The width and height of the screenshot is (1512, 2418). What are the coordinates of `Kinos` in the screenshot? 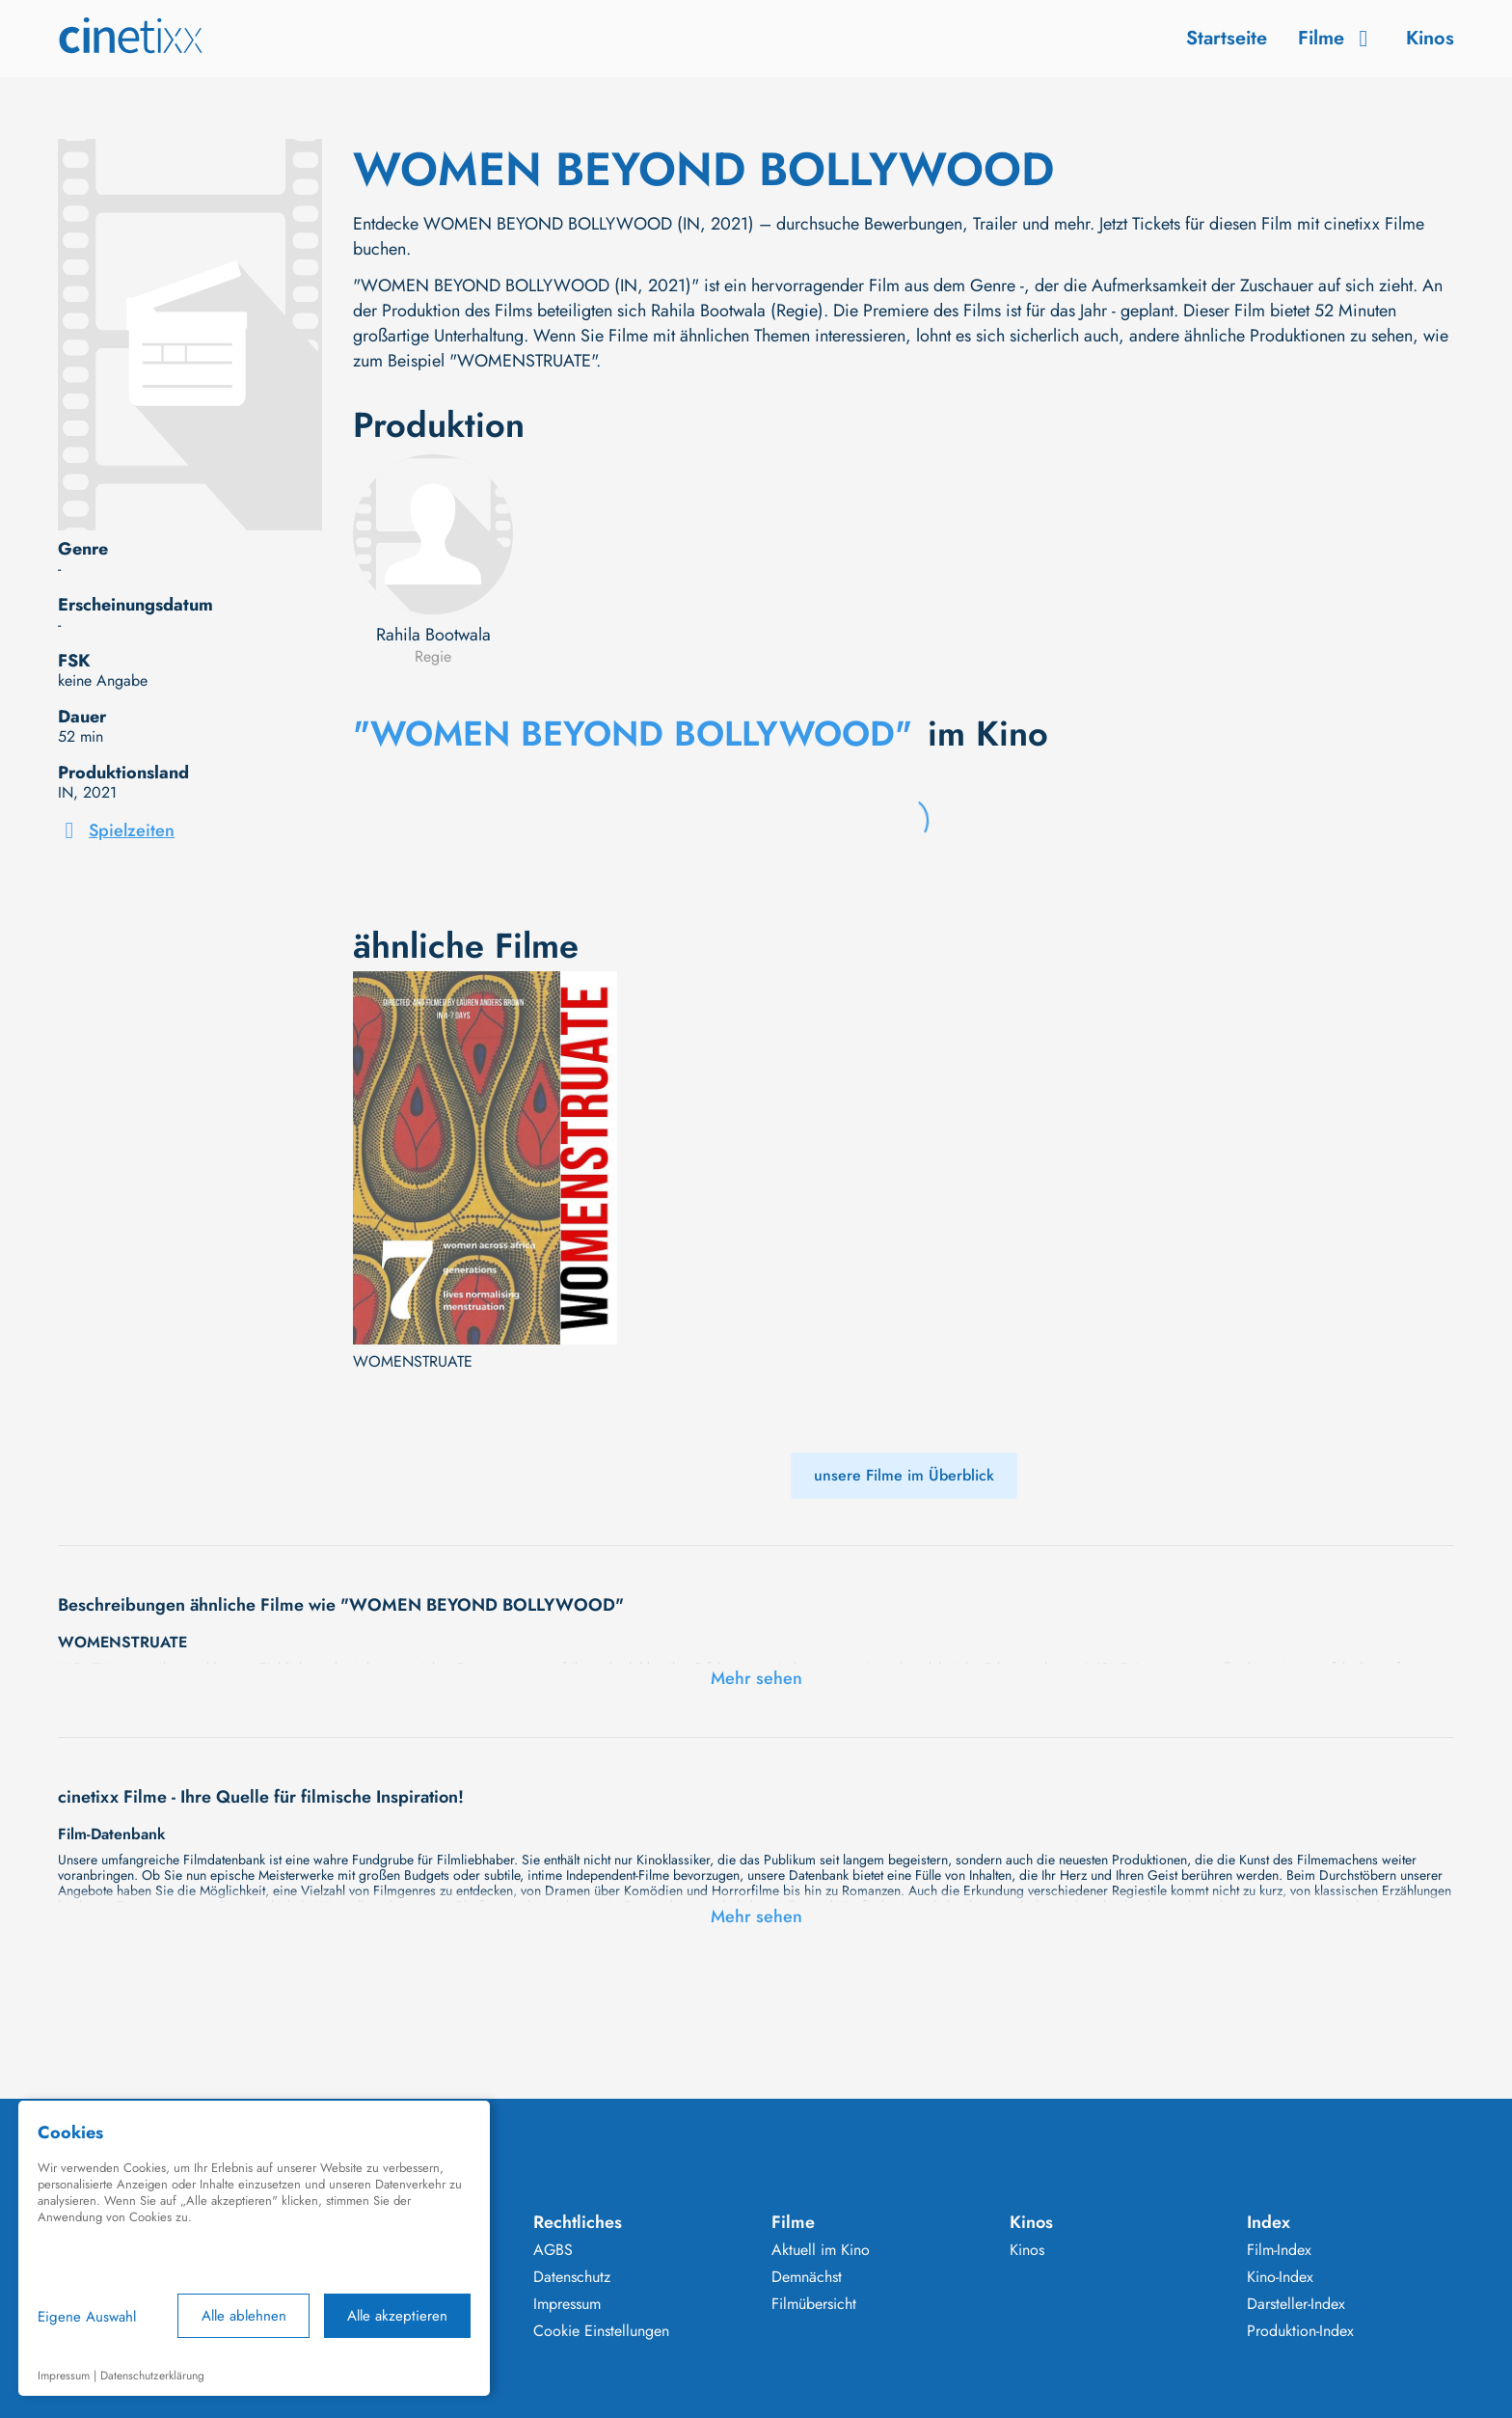 It's located at (1430, 38).